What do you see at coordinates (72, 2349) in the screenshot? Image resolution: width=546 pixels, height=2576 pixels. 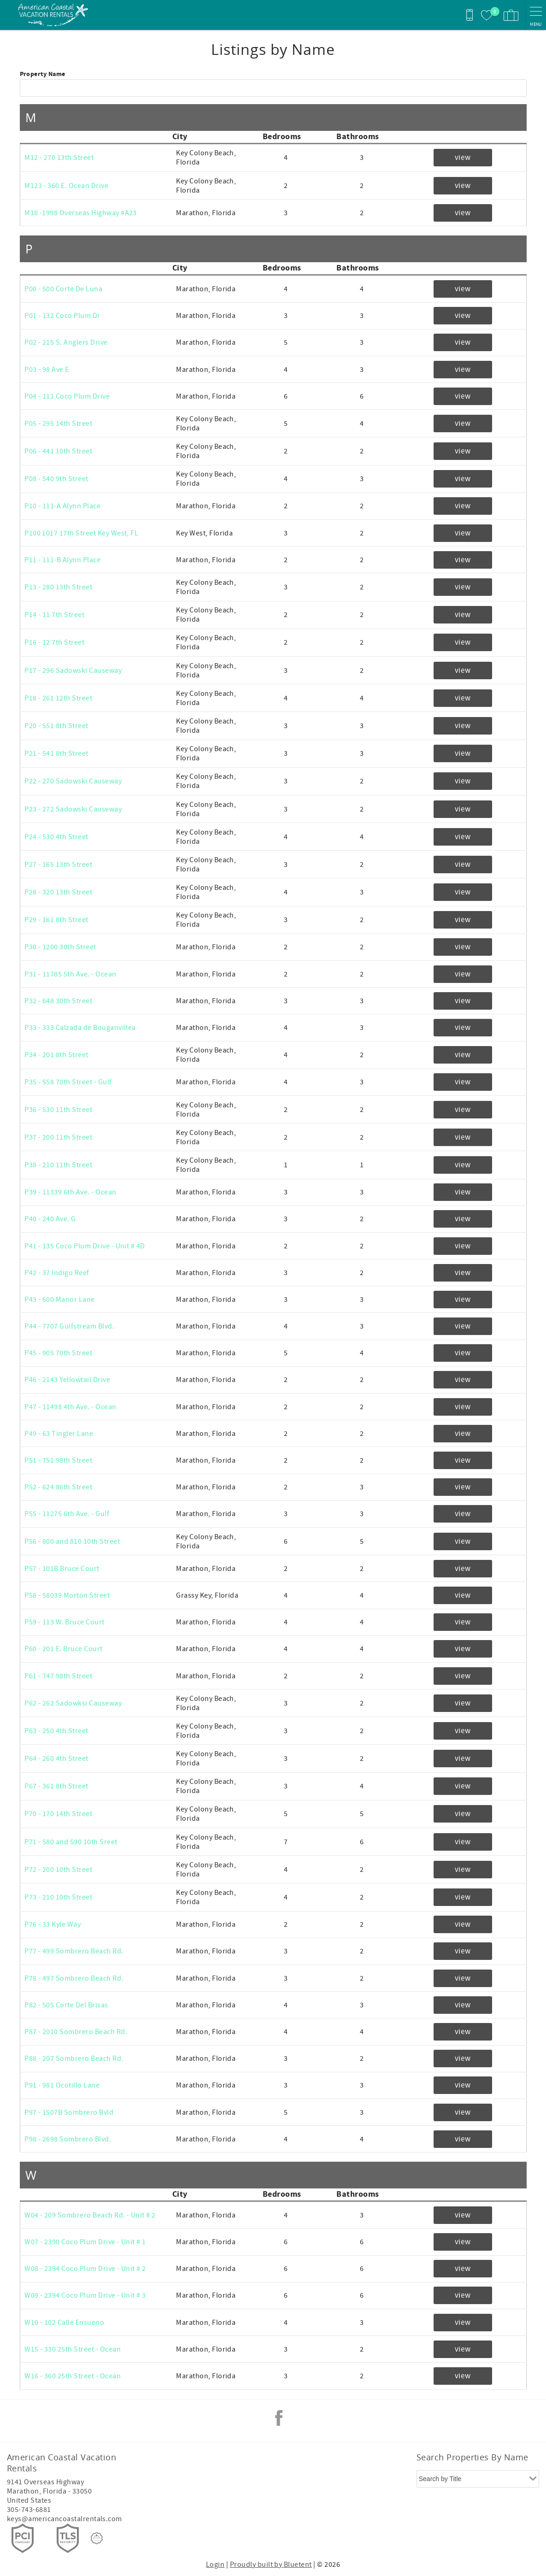 I see `W15 - 330 25th Street - Ocean` at bounding box center [72, 2349].